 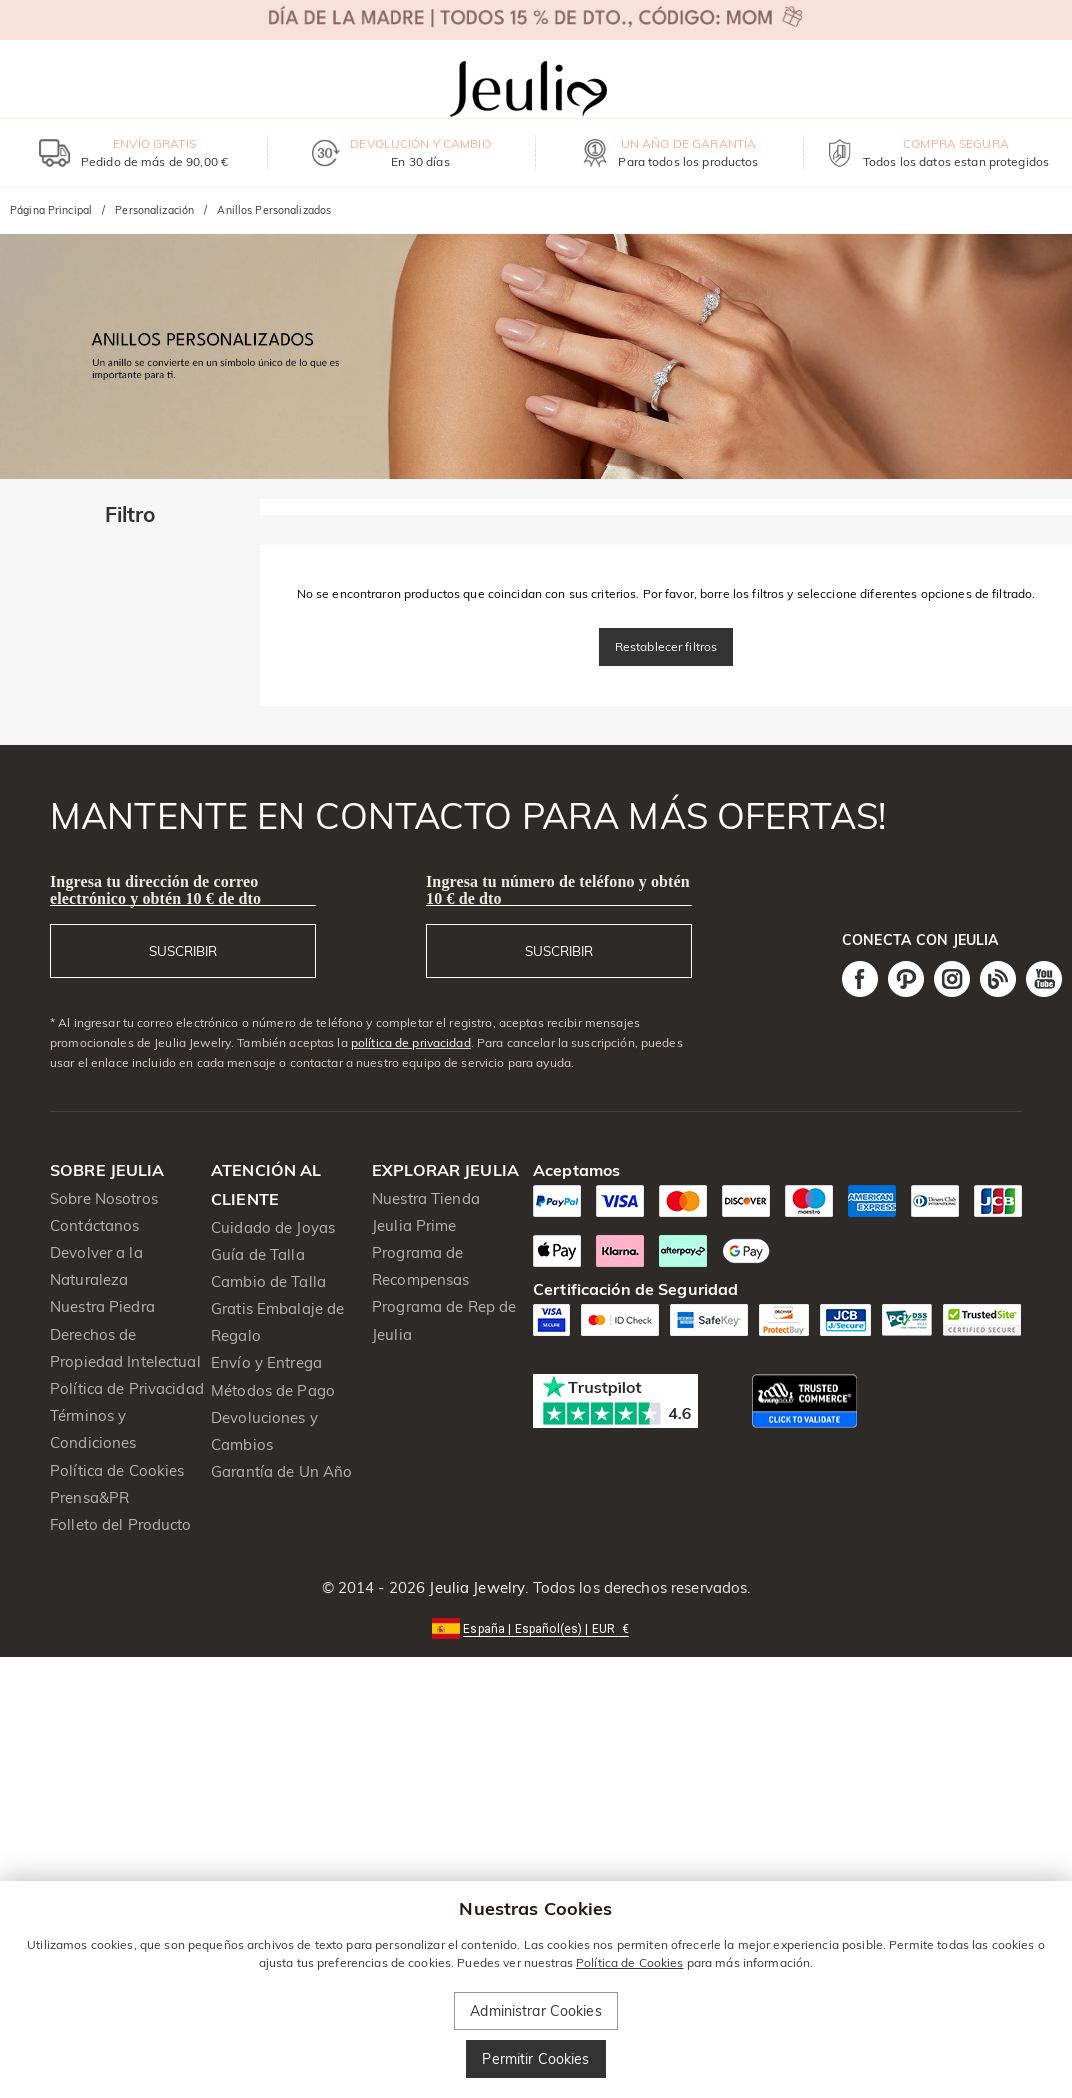 I want to click on Cambio de Talla, so click(x=268, y=1281).